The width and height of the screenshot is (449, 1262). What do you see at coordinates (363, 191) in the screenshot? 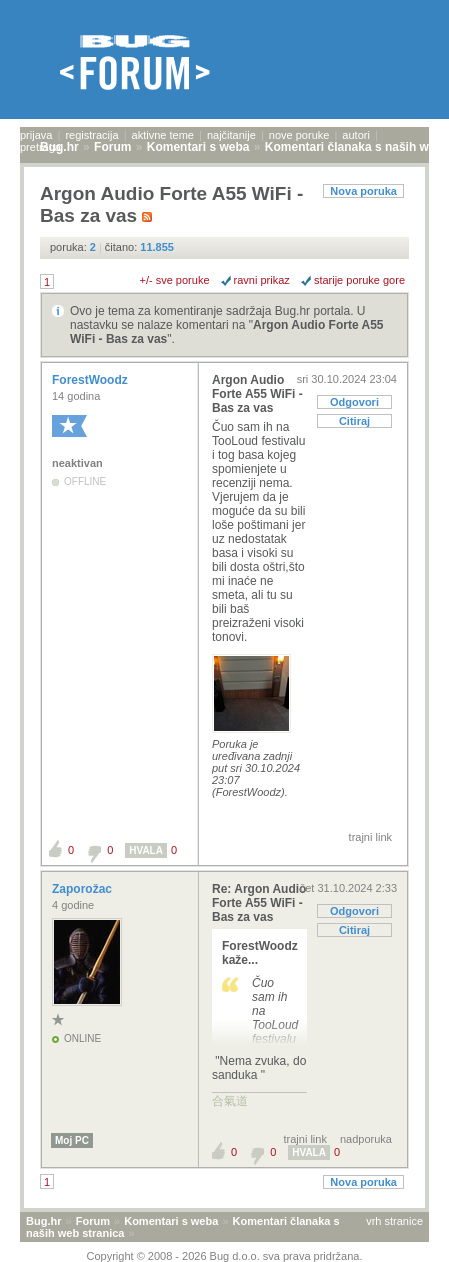
I see `Nova poruka` at bounding box center [363, 191].